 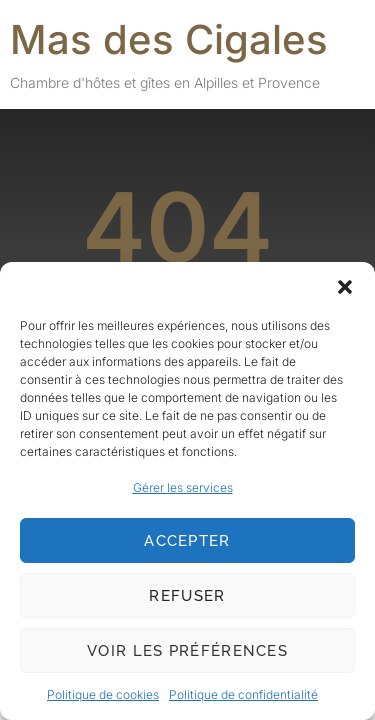 I want to click on Refuser, so click(x=187, y=596).